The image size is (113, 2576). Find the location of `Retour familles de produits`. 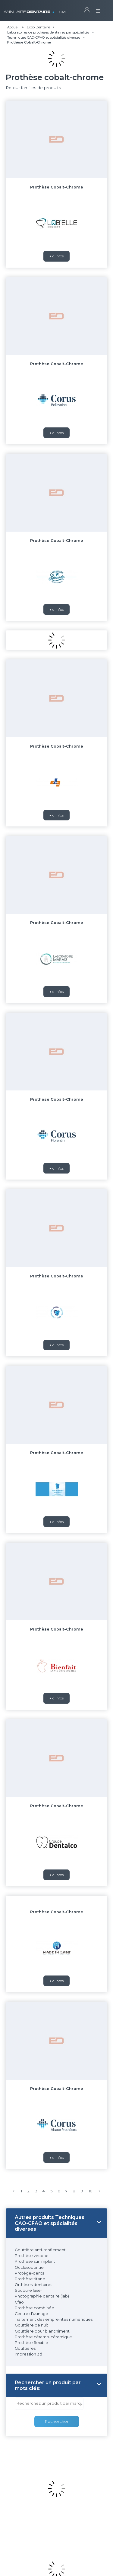

Retour familles de produits is located at coordinates (33, 87).